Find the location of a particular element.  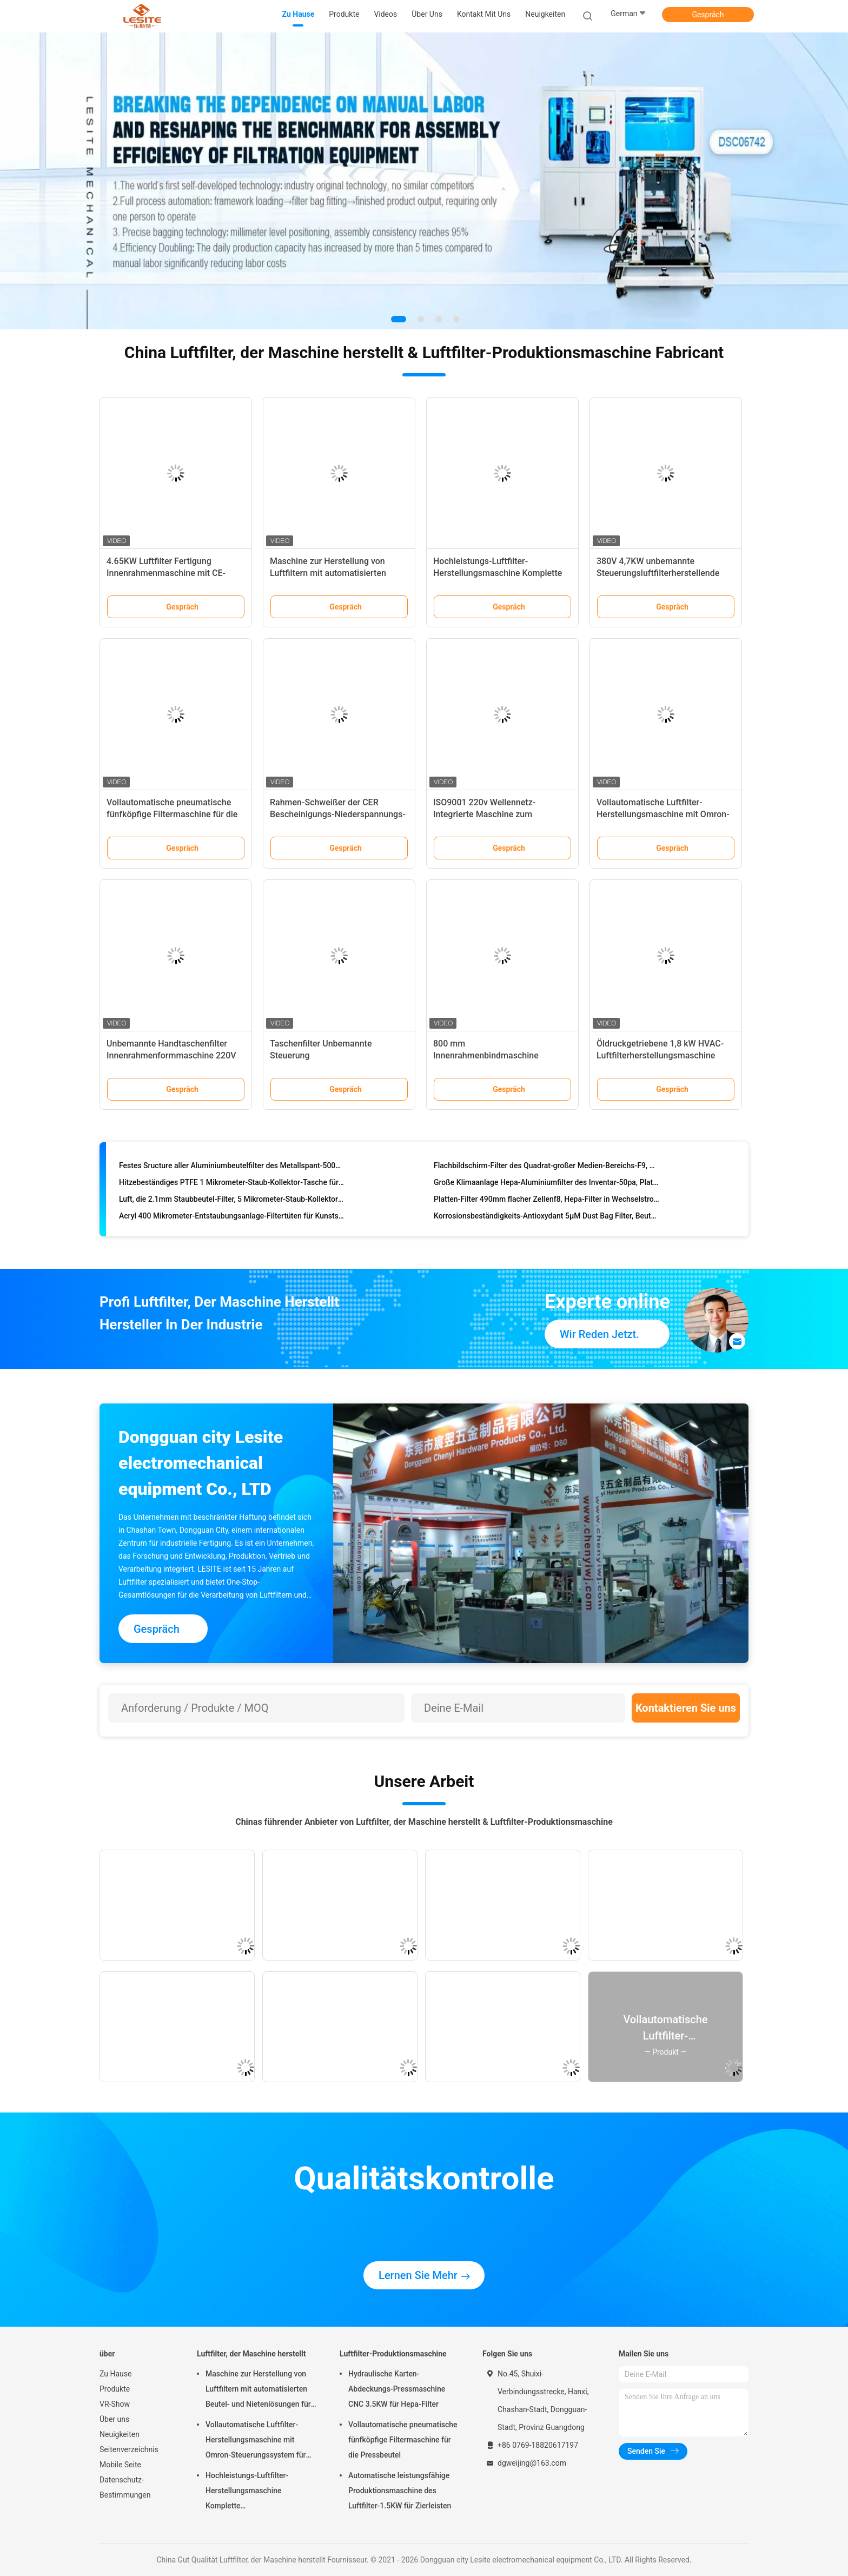

Festes Sructure aller Aluminiumbeutelfilter des Metallspant-500mm, Filter Hepa 14 is located at coordinates (232, 1167).